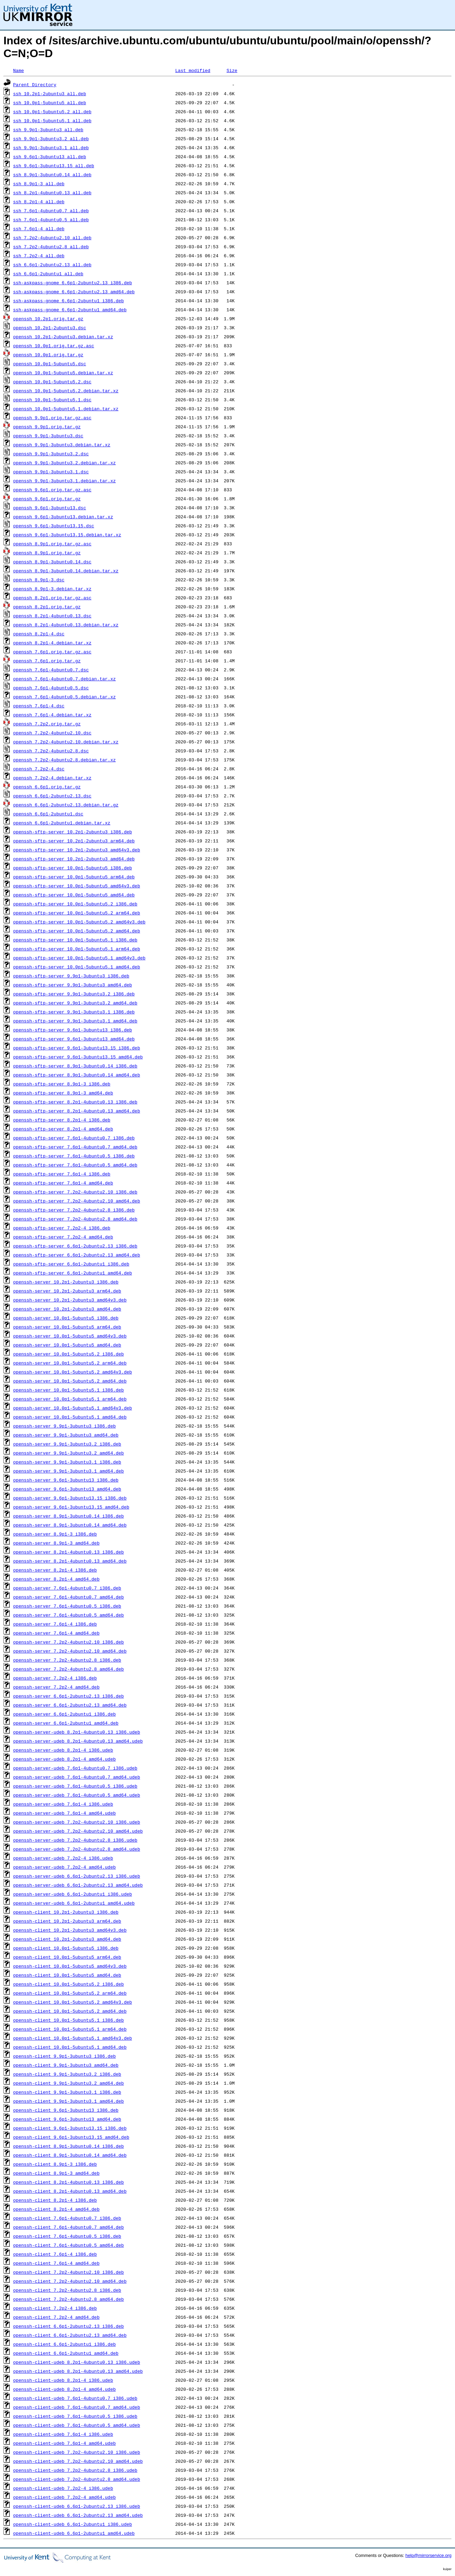 The image size is (455, 2576). What do you see at coordinates (64, 2497) in the screenshot?
I see `openssh-client-udeb_7.2p2-4_amd64.udeb` at bounding box center [64, 2497].